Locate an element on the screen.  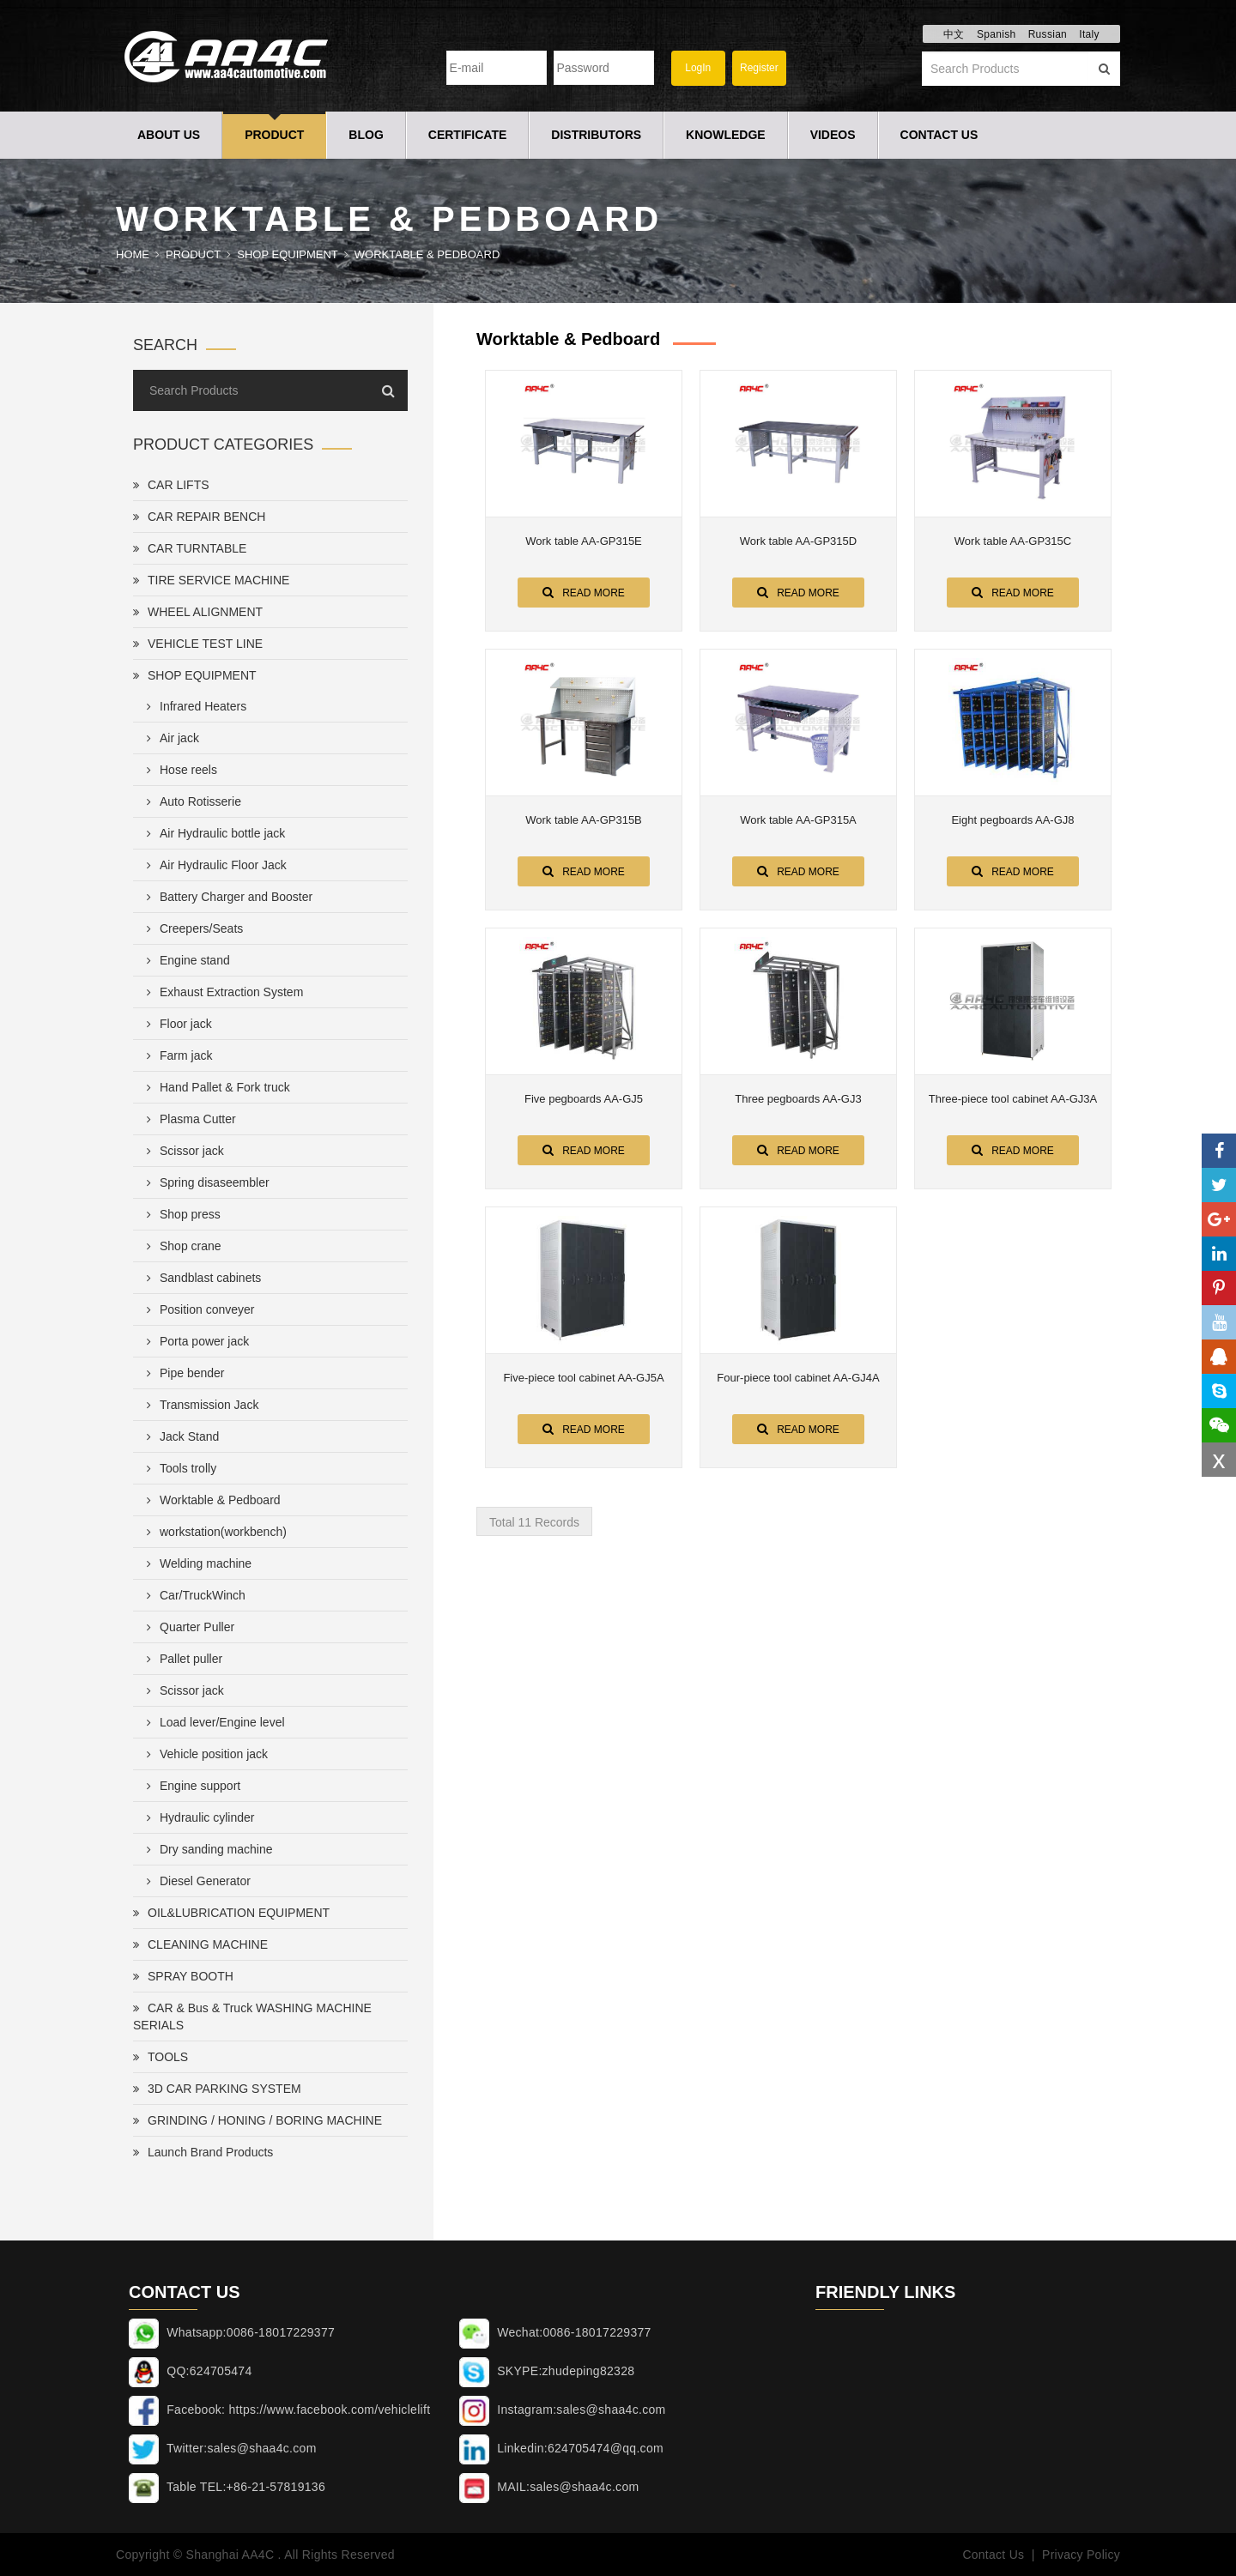
Load lever/Engine level is located at coordinates (212, 1722).